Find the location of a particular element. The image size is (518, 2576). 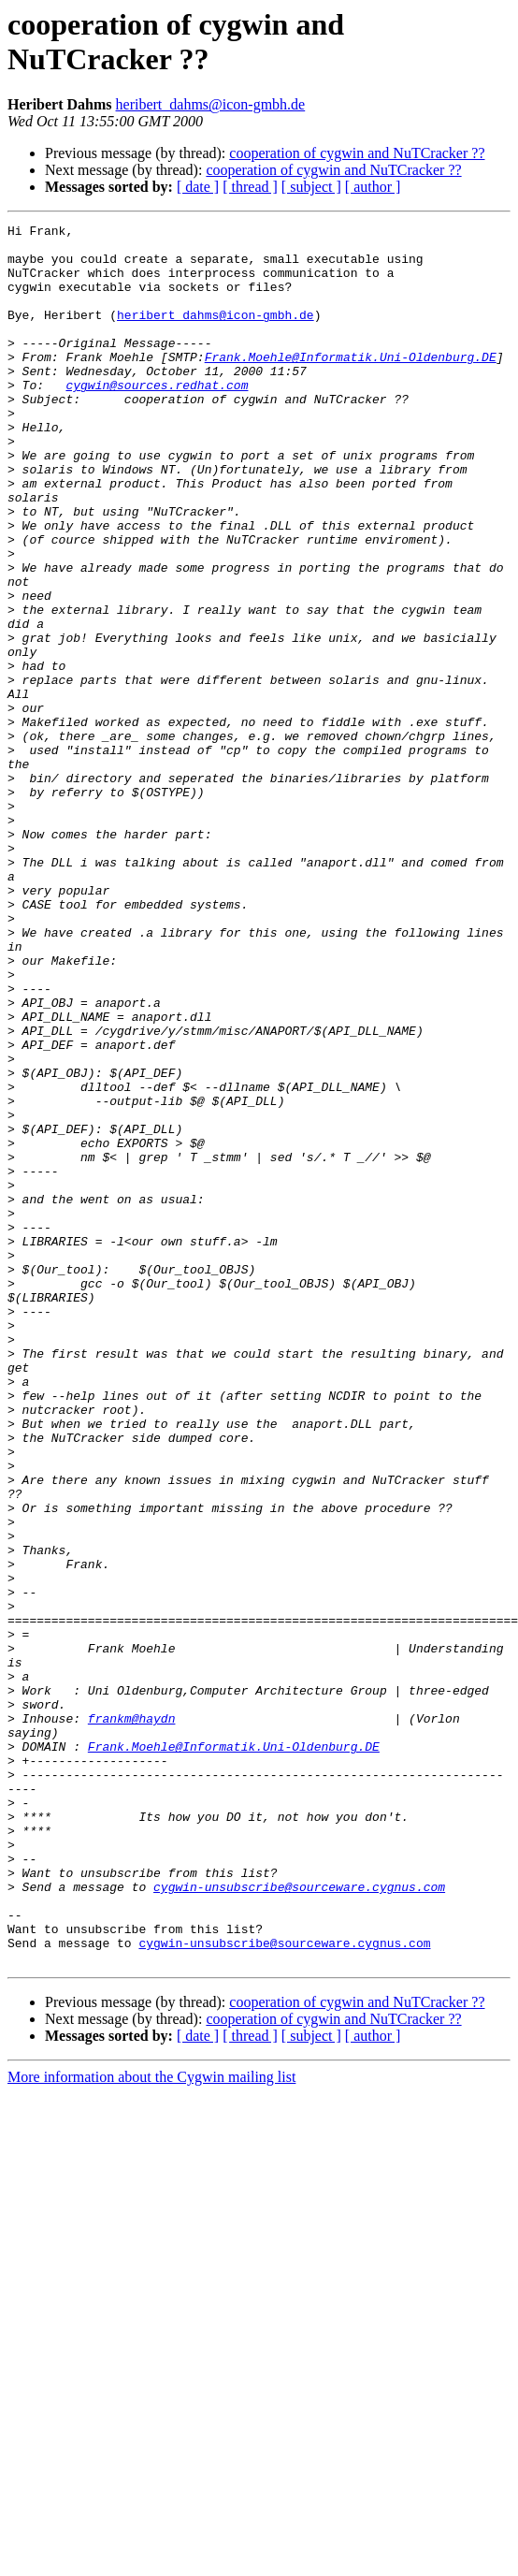

[ author ] is located at coordinates (373, 187).